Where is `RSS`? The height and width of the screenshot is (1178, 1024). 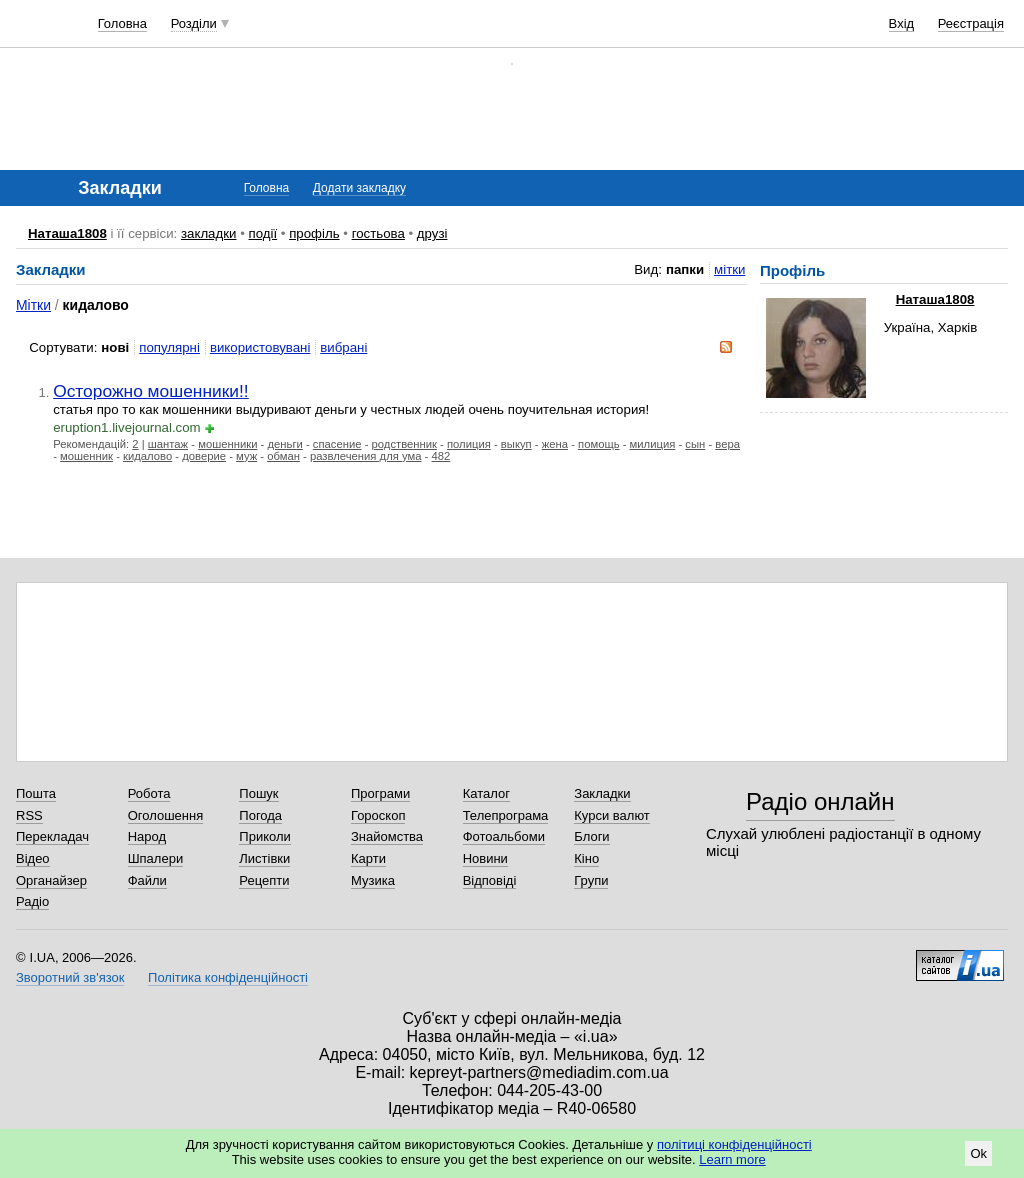
RSS is located at coordinates (29, 815).